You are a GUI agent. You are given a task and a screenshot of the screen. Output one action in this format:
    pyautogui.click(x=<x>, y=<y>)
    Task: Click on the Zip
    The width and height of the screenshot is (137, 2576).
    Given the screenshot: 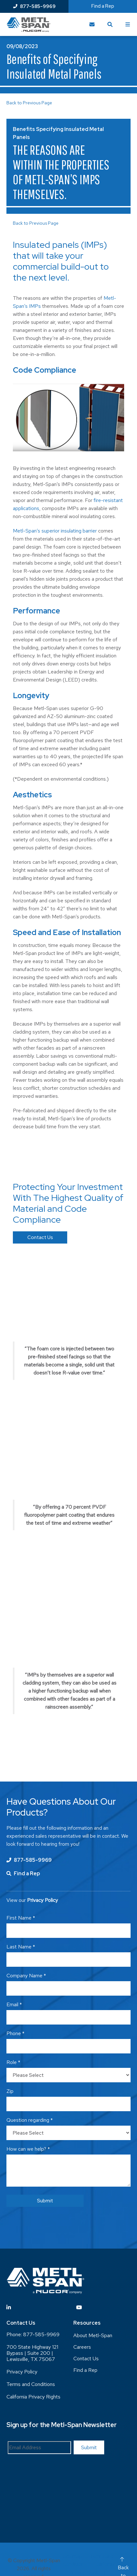 What is the action you would take?
    pyautogui.click(x=10, y=2091)
    